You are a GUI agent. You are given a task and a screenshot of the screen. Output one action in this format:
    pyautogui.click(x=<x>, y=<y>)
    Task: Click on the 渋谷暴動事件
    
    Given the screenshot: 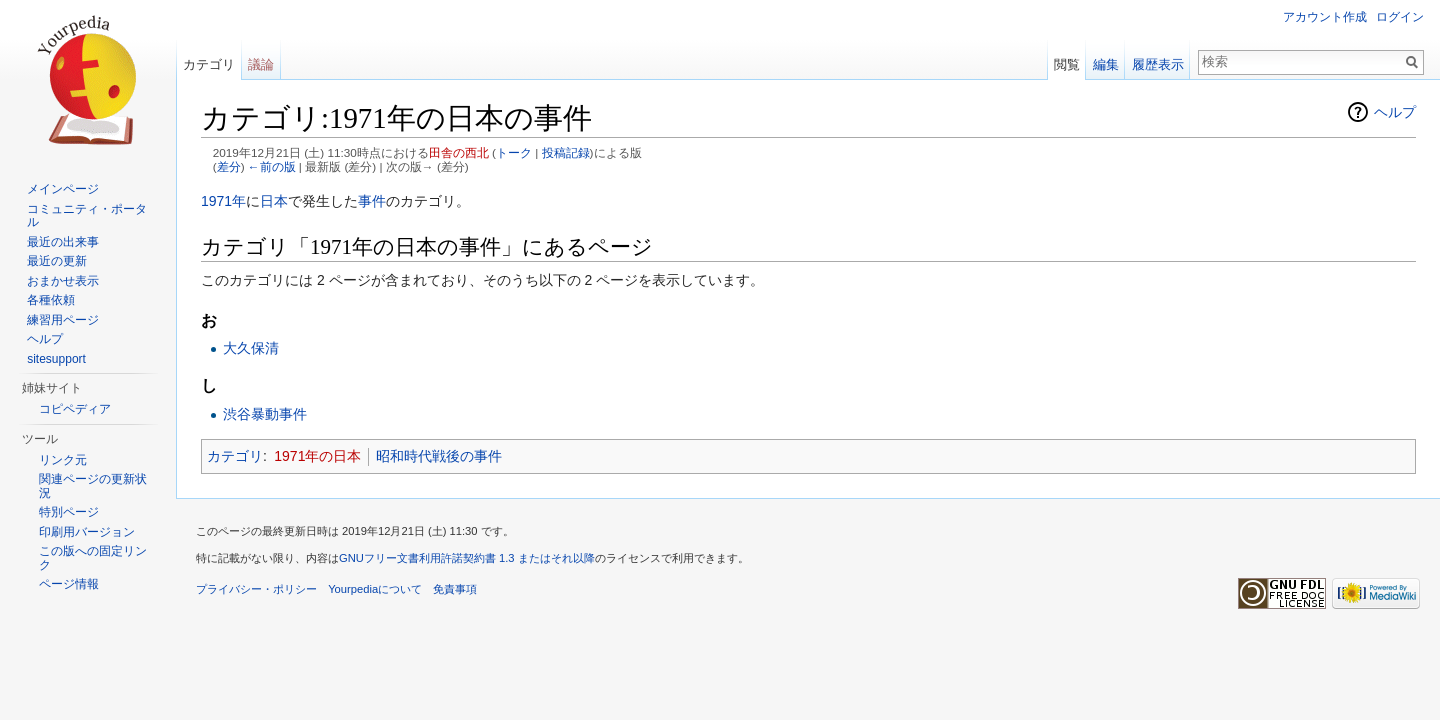 What is the action you would take?
    pyautogui.click(x=265, y=414)
    